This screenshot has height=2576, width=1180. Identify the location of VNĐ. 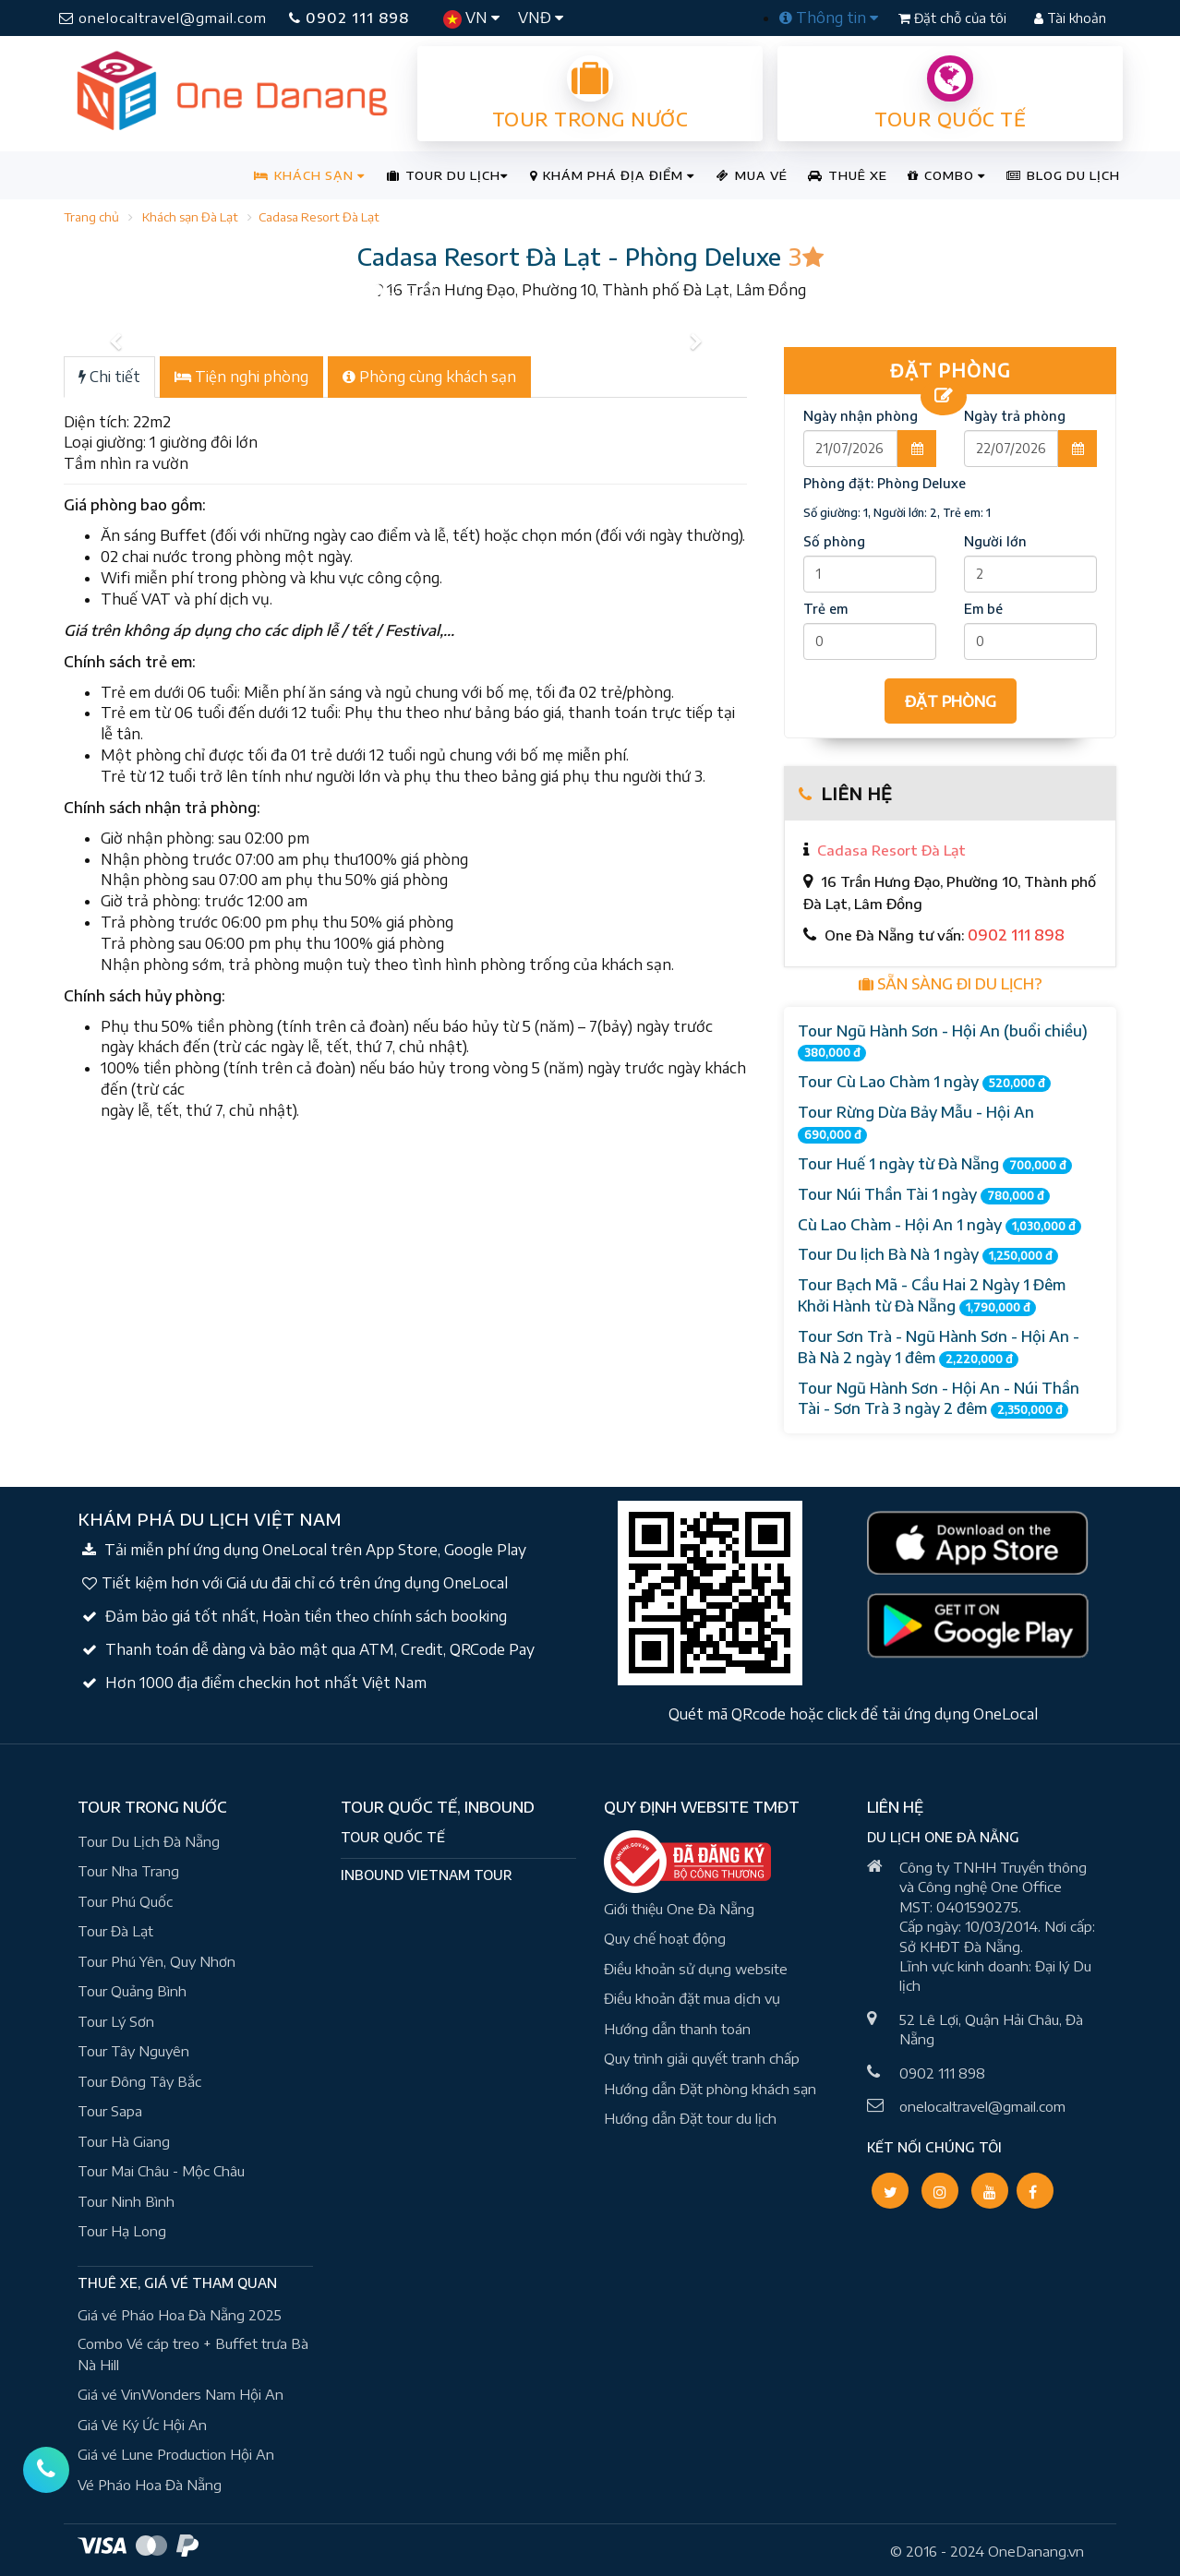
(540, 17).